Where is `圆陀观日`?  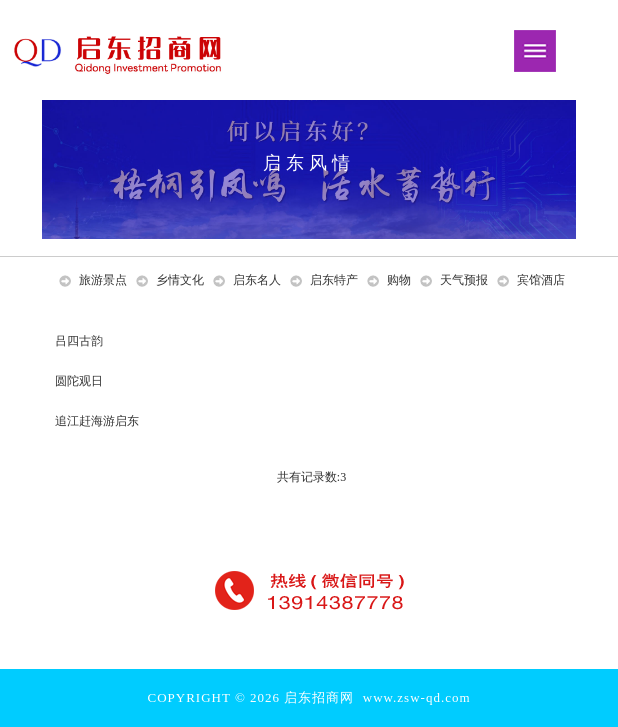
圆陀观日 is located at coordinates (80, 381).